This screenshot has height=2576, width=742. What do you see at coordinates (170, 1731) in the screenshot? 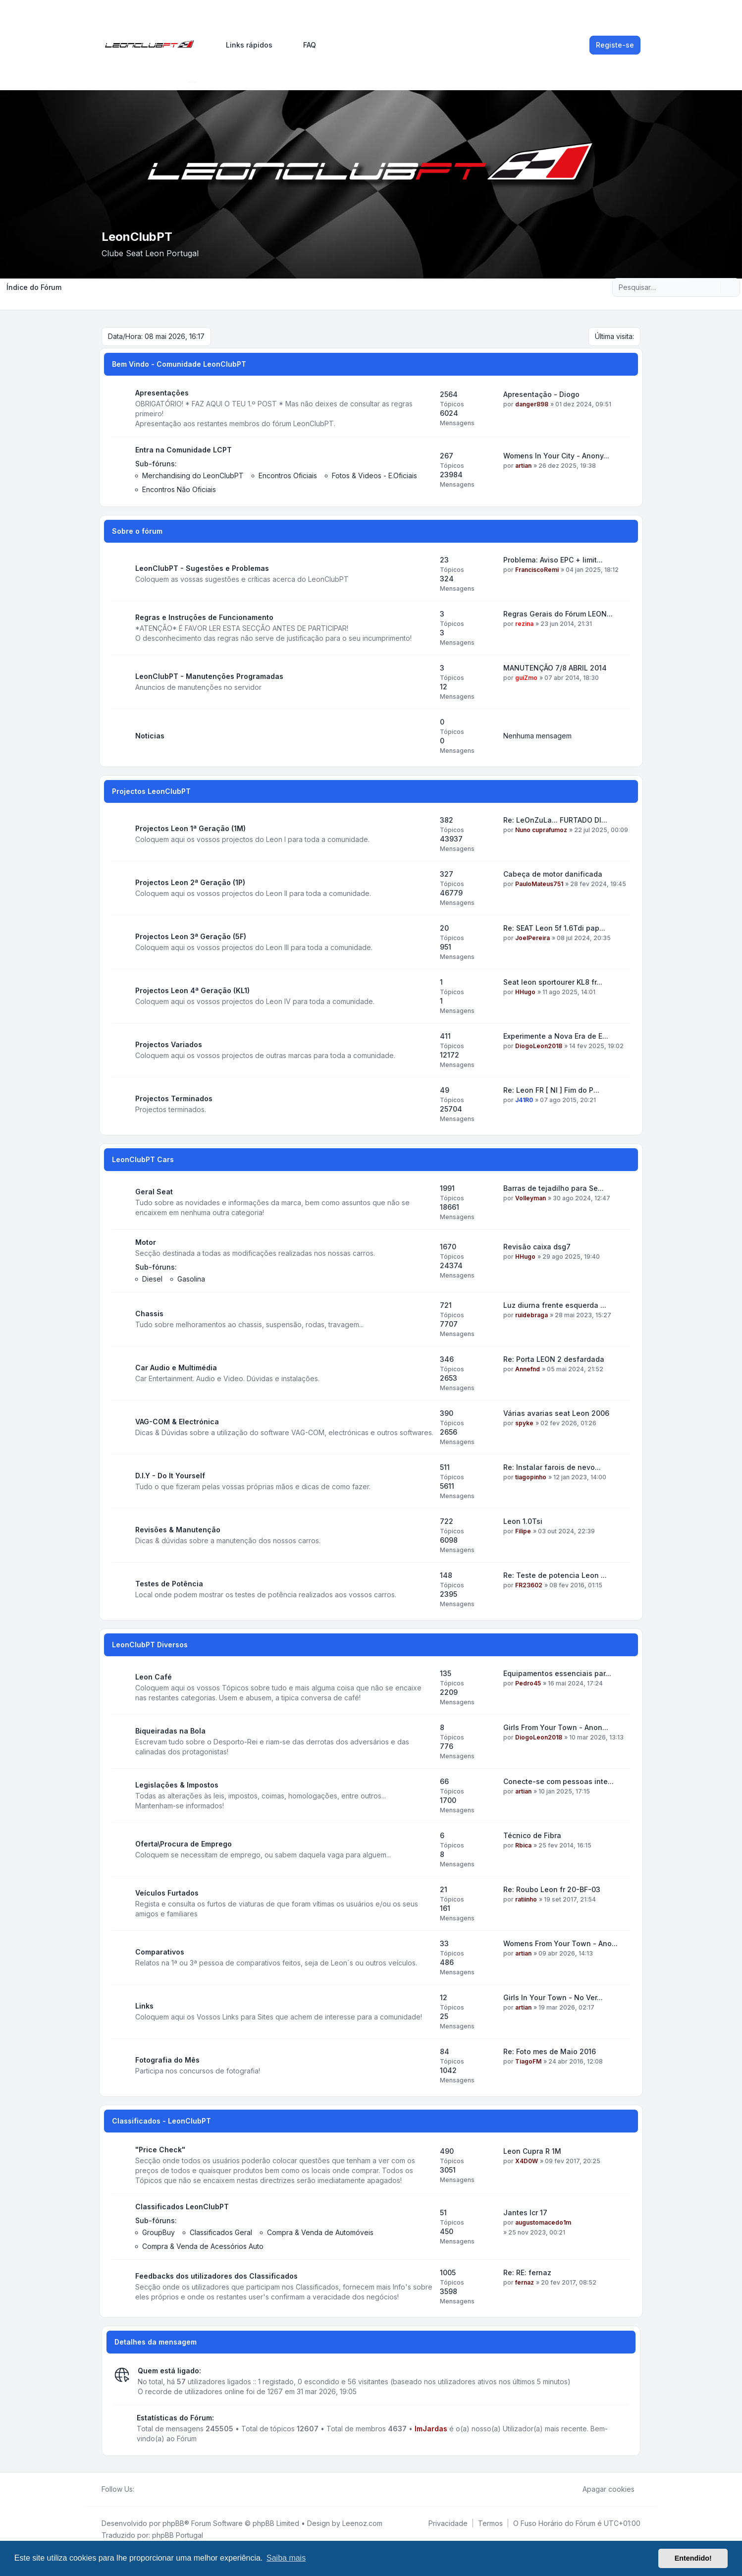
I see `Biqueiradas na Bola` at bounding box center [170, 1731].